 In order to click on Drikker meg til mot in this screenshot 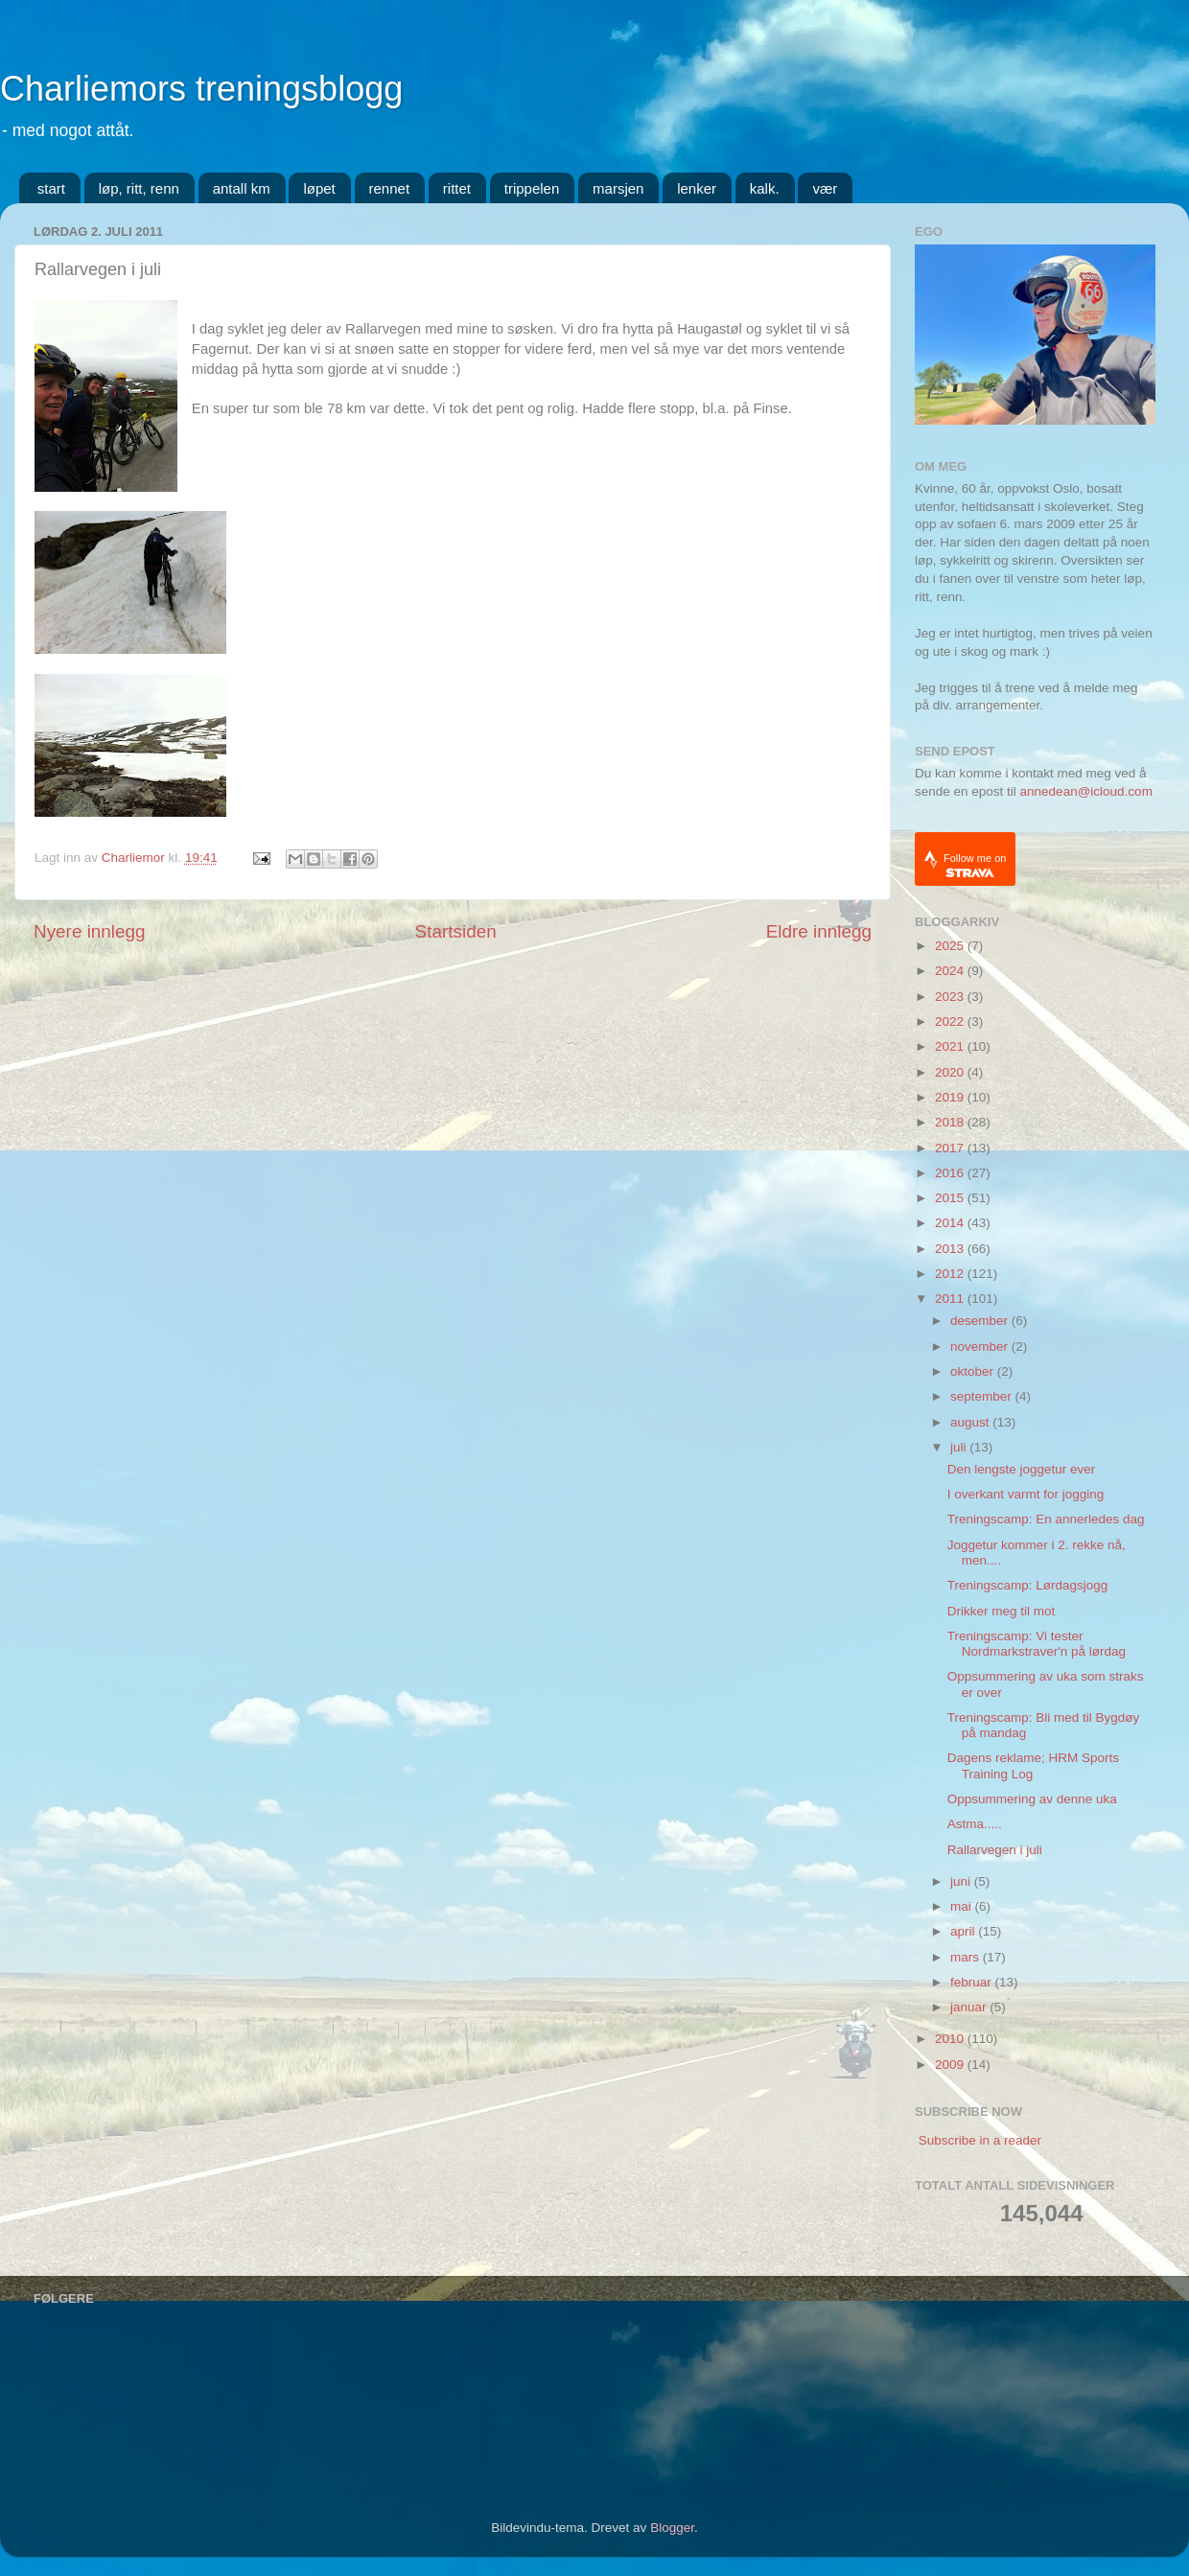, I will do `click(1001, 1611)`.